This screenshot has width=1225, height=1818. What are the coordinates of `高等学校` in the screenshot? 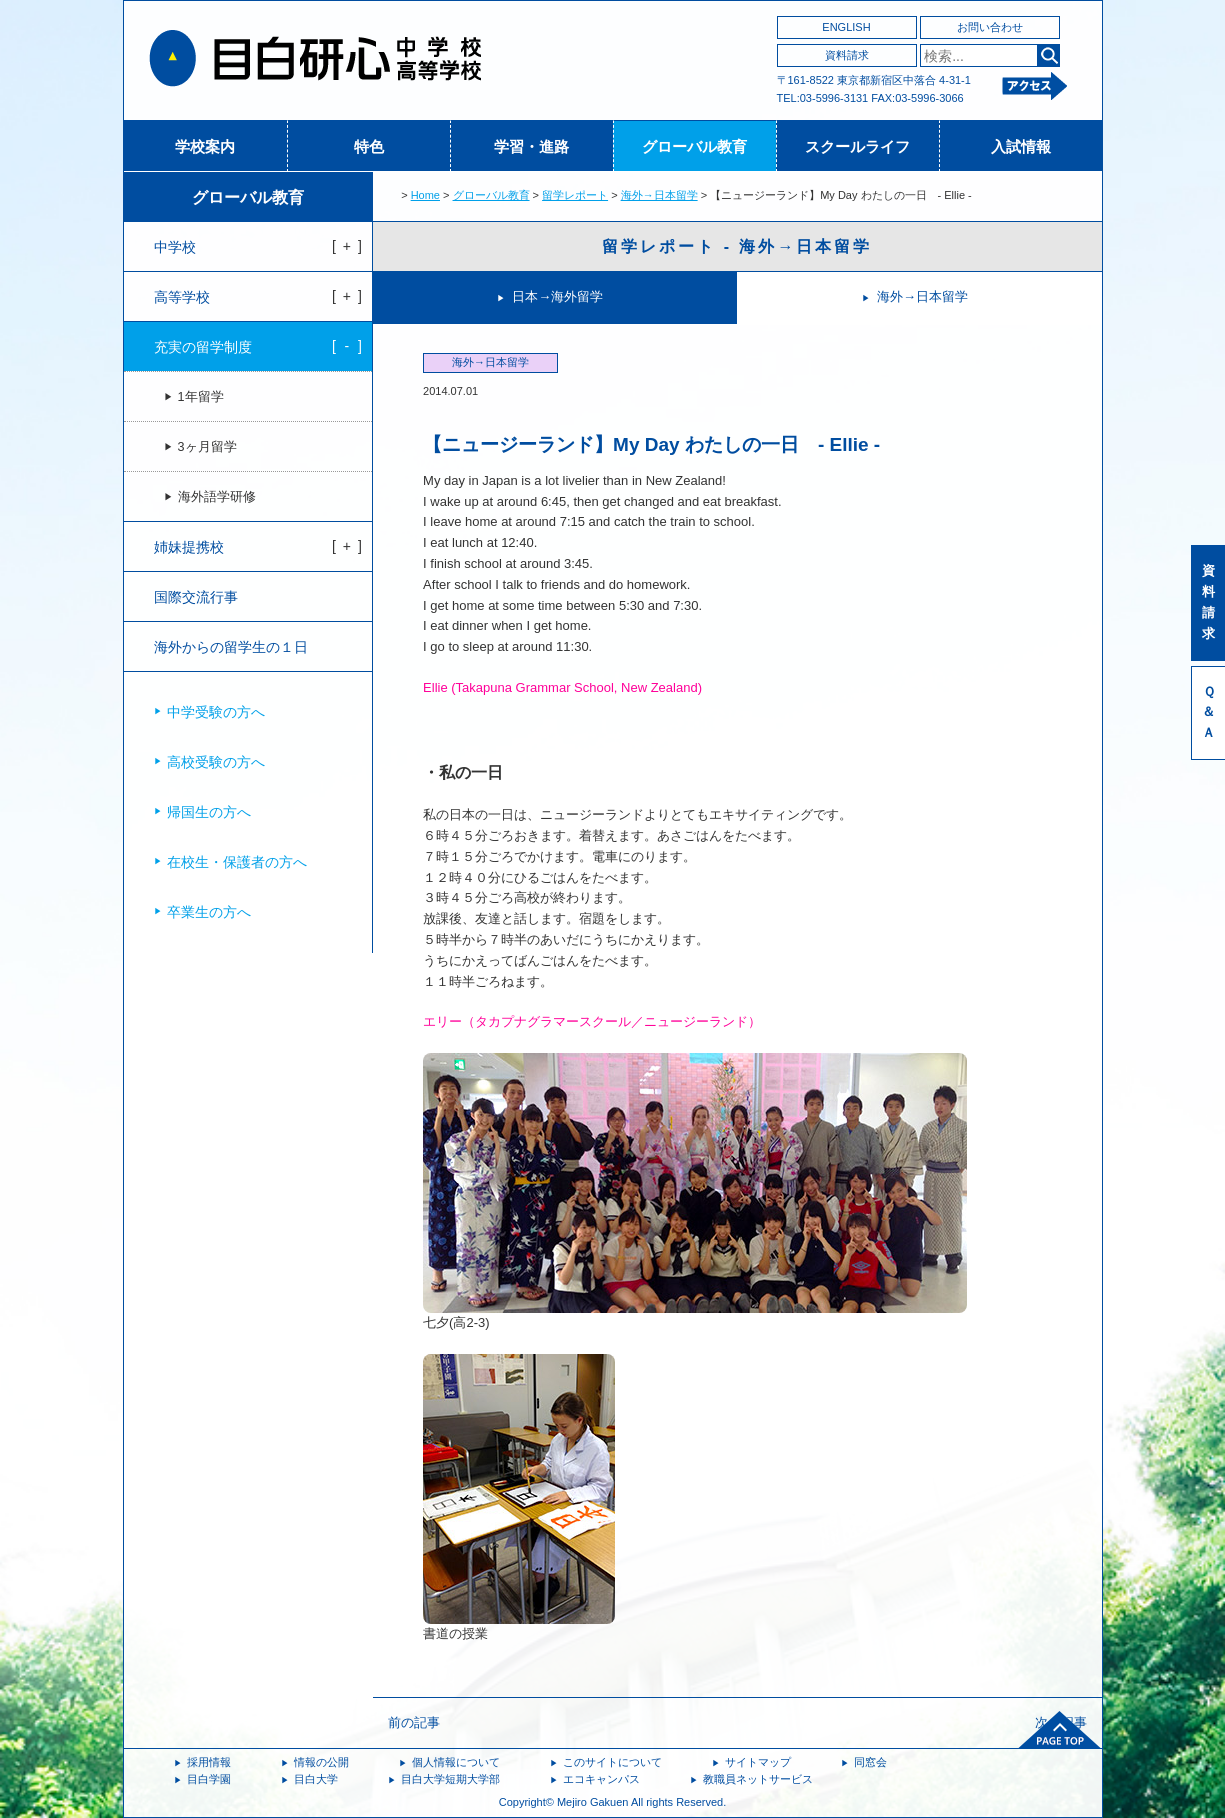 It's located at (182, 297).